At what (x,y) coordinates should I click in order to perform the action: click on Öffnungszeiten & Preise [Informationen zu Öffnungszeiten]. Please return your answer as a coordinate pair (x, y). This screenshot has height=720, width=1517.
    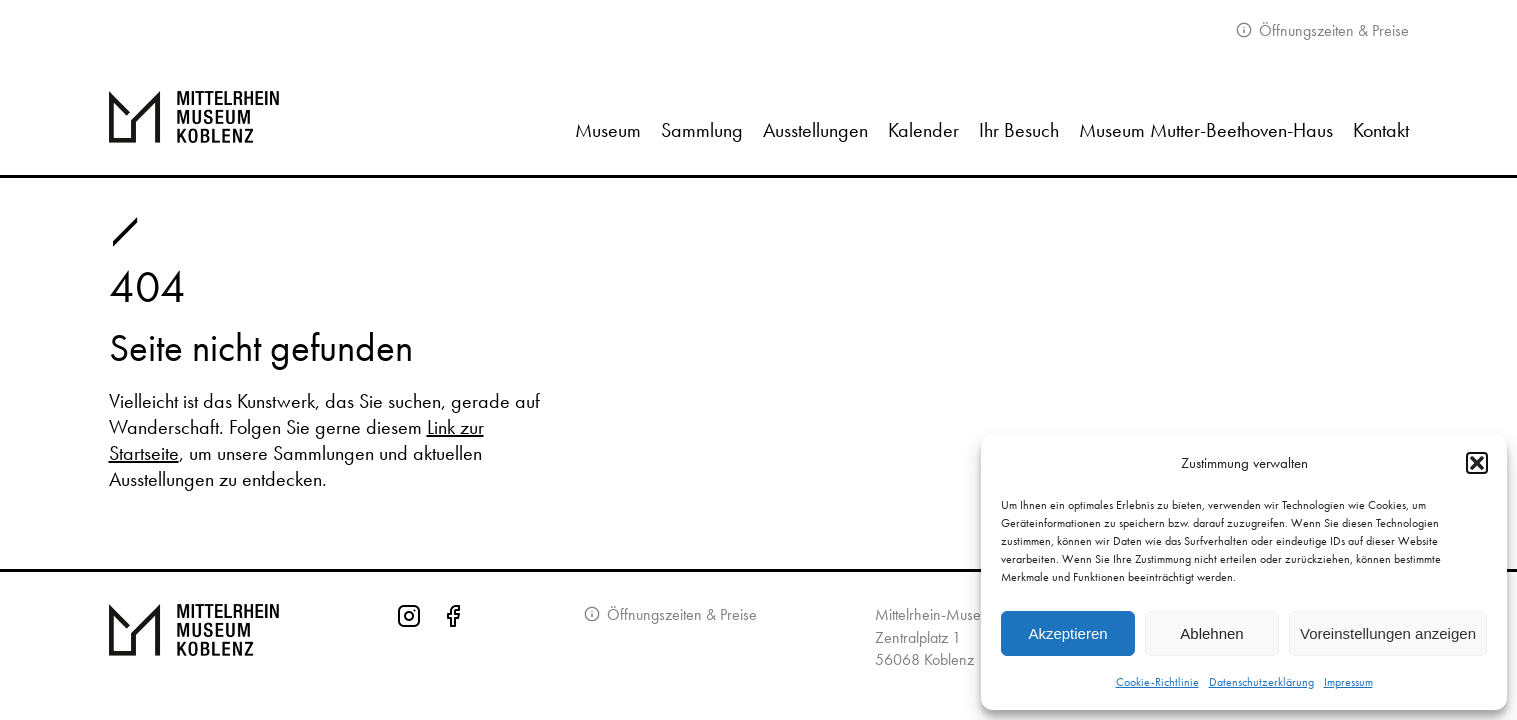
    Looking at the image, I should click on (680, 614).